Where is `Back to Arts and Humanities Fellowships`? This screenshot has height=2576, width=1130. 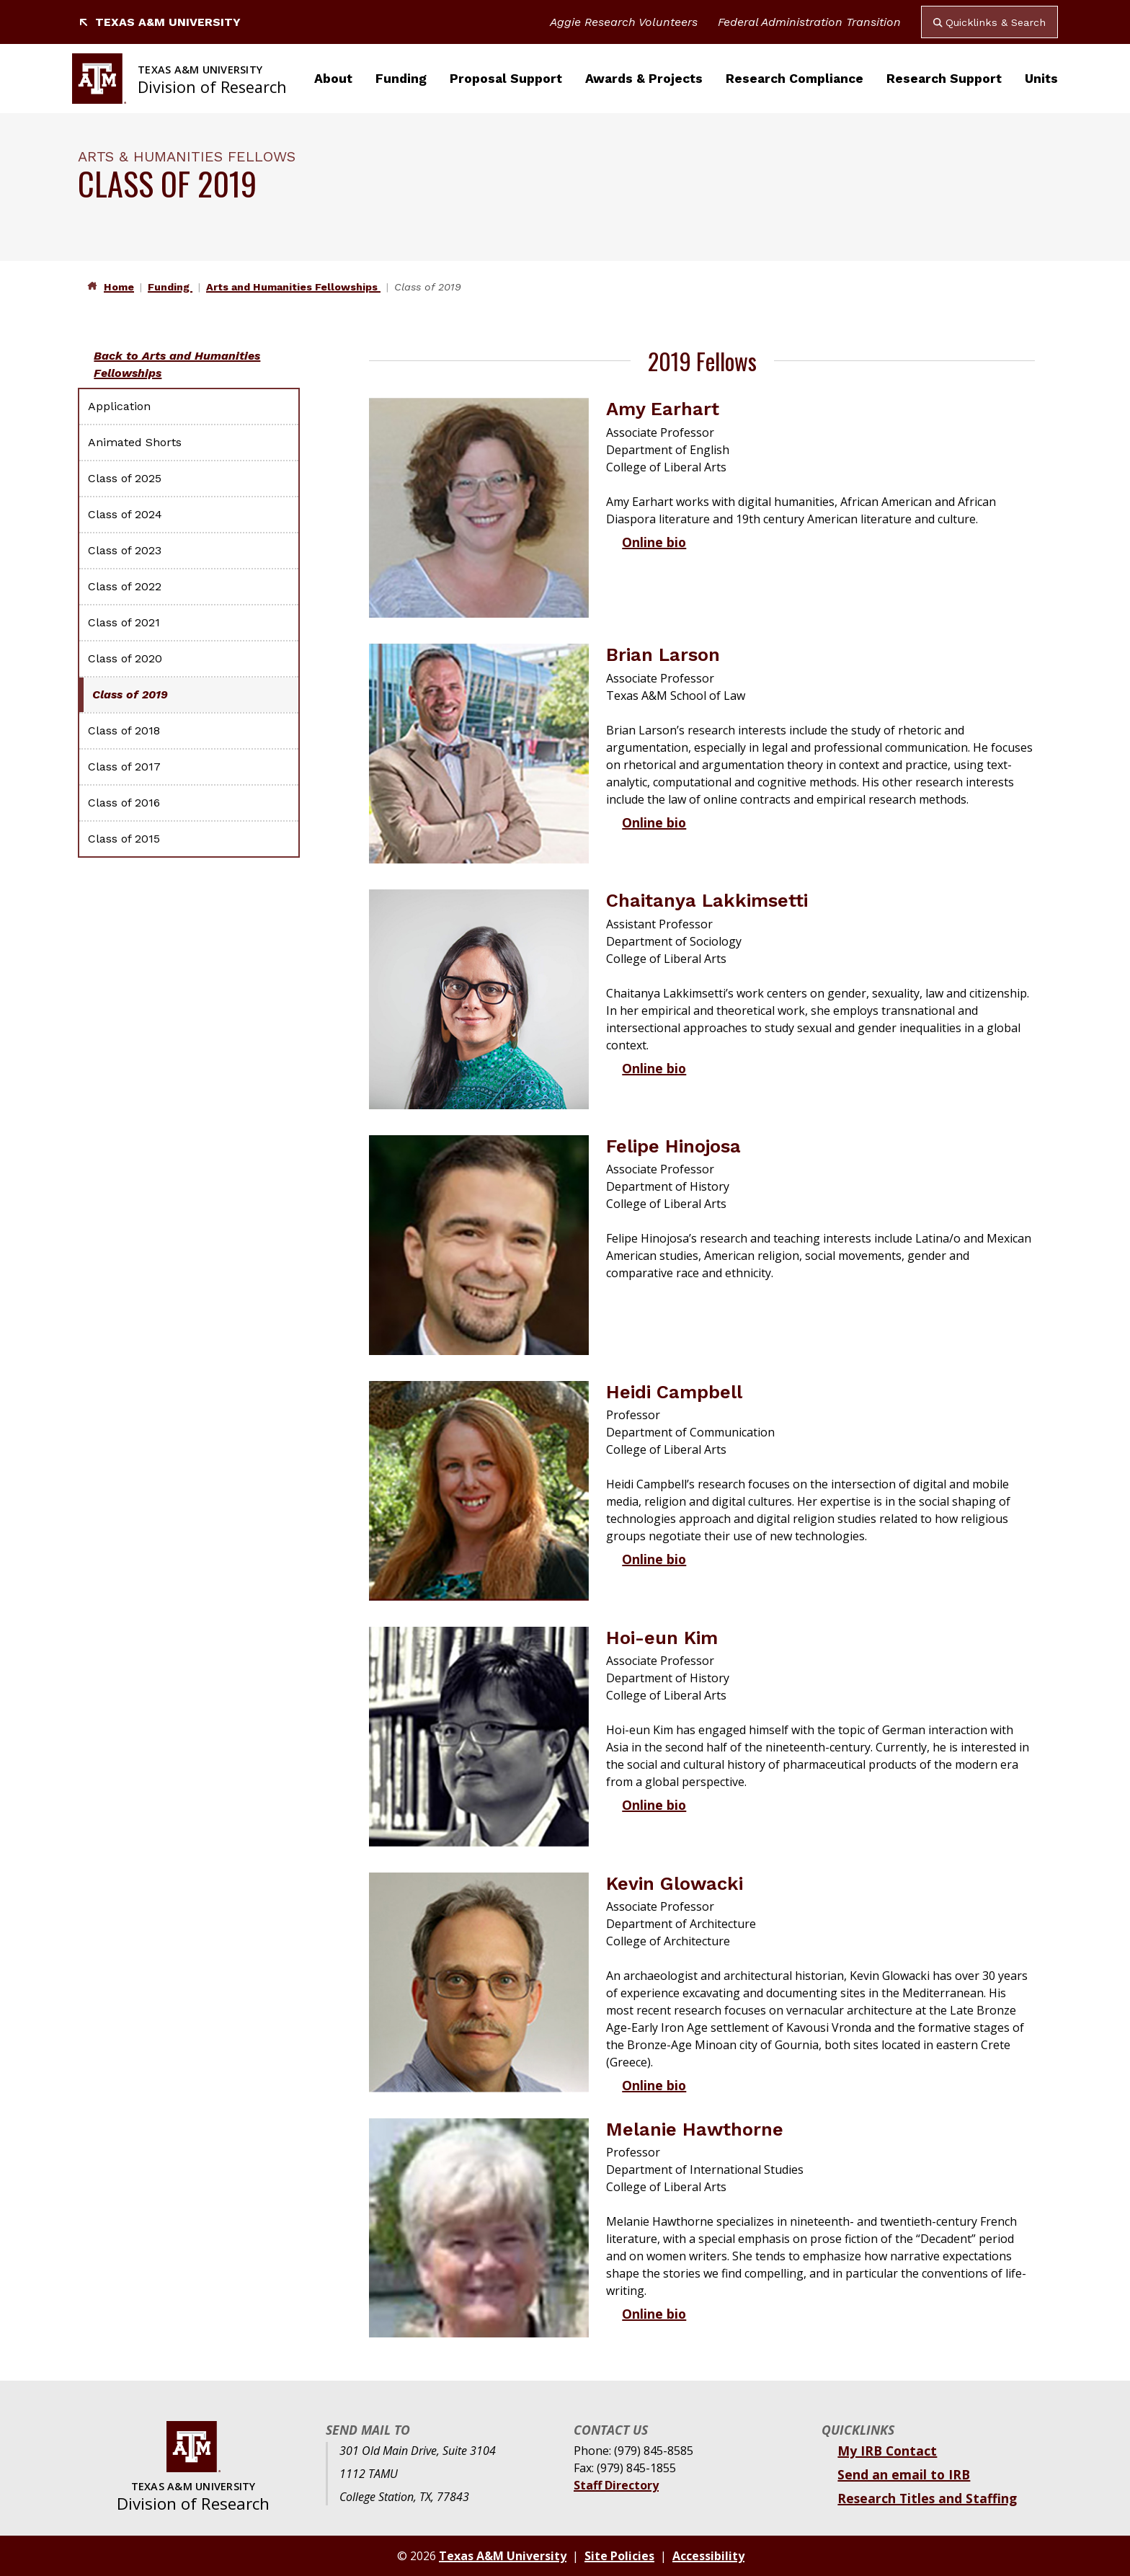 Back to Arts and Humanities Fellowships is located at coordinates (177, 364).